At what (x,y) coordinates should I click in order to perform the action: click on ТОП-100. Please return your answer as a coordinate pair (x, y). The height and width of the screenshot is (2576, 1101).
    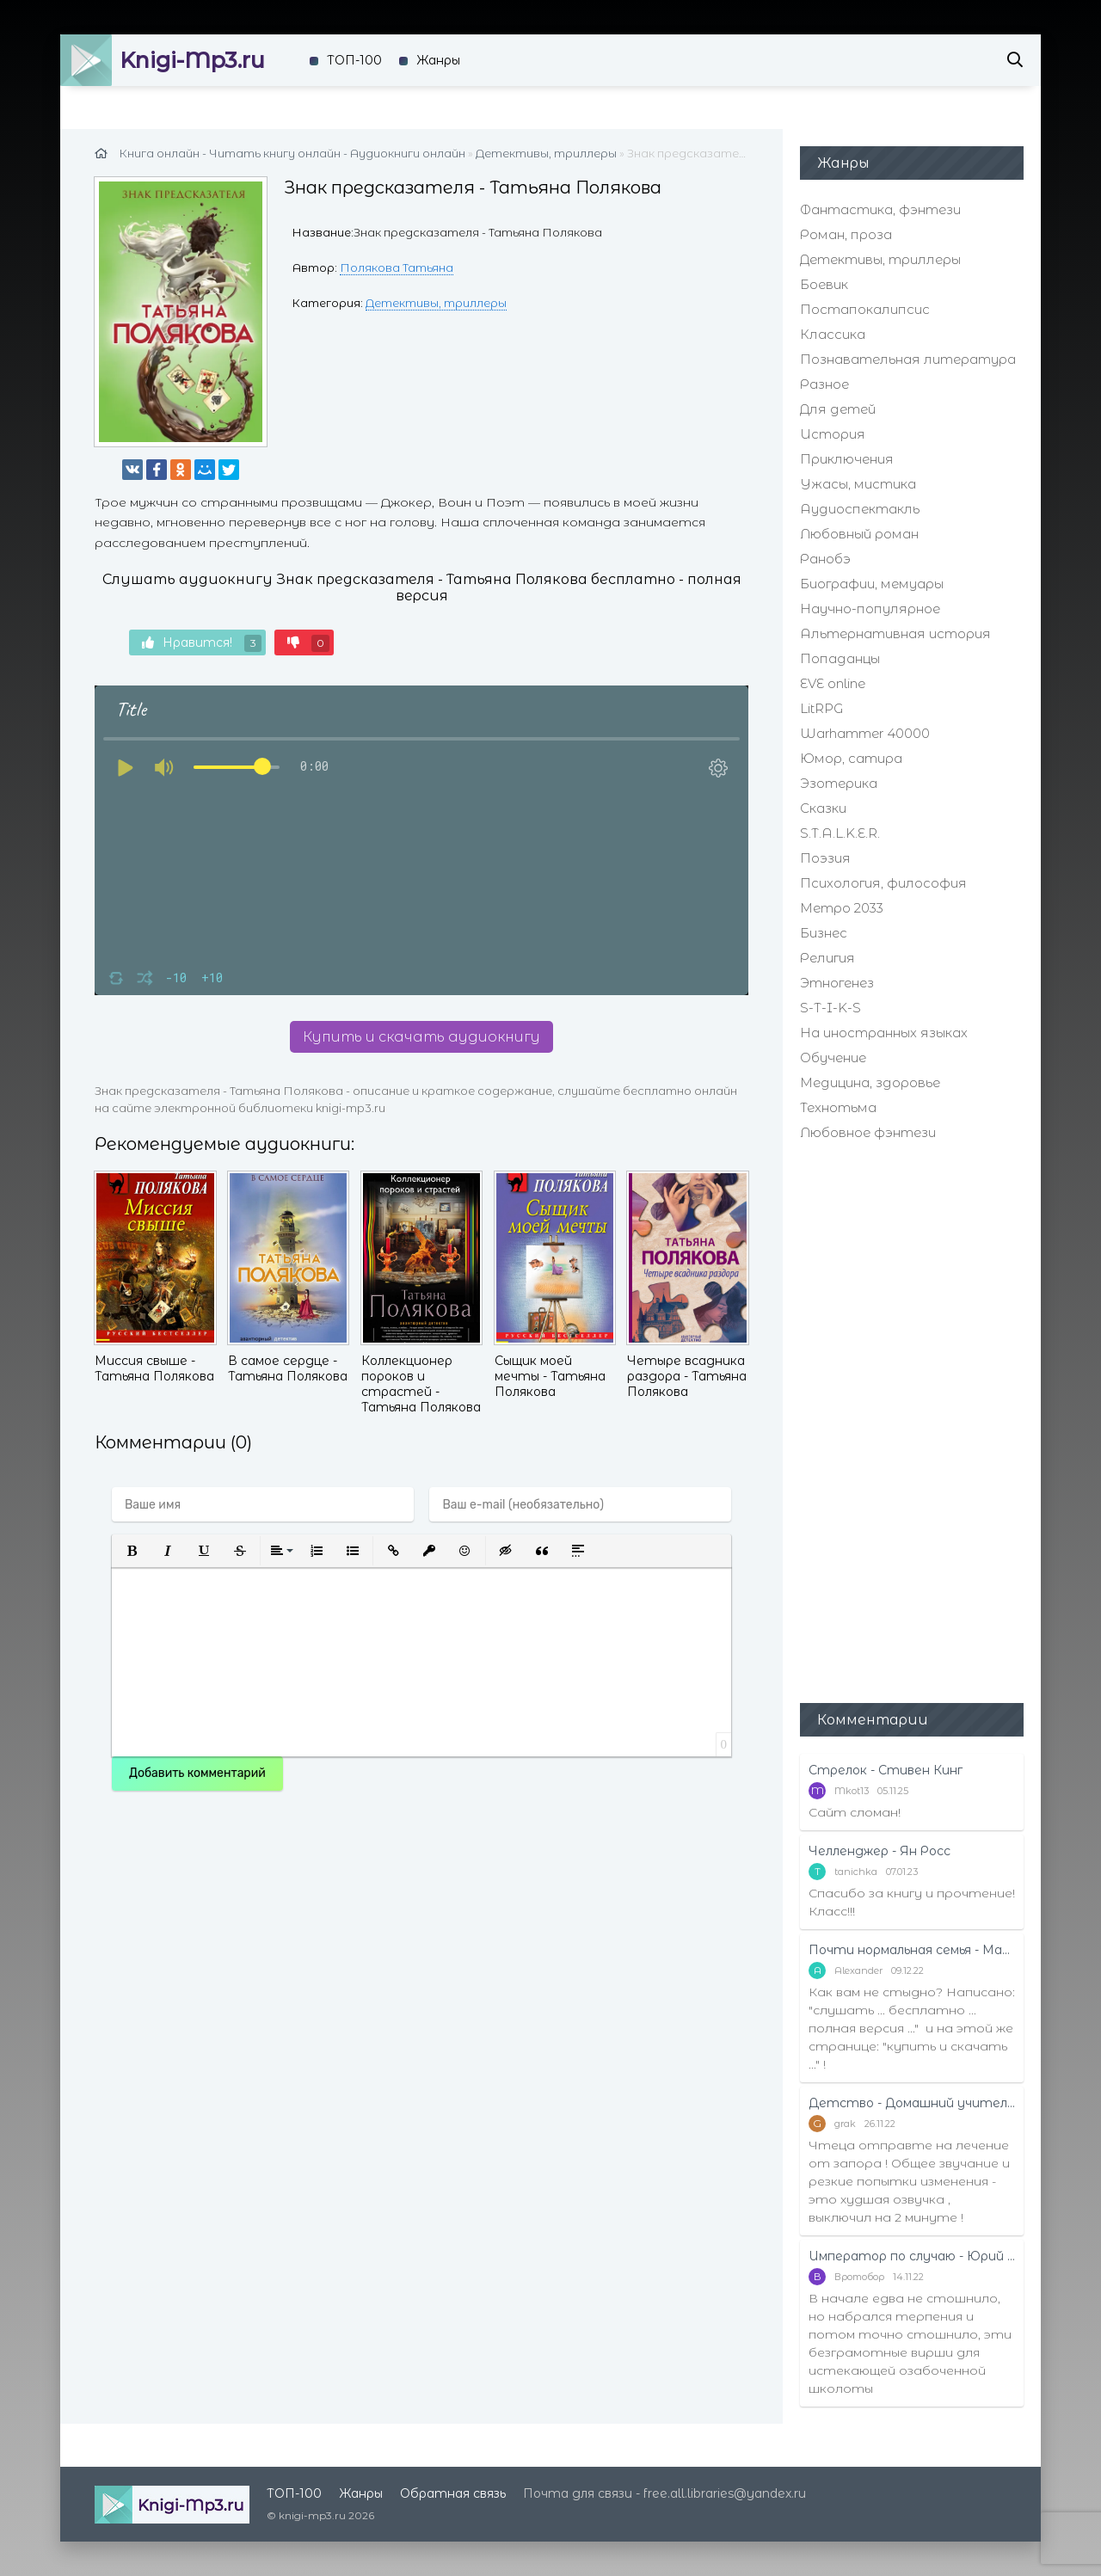
    Looking at the image, I should click on (354, 60).